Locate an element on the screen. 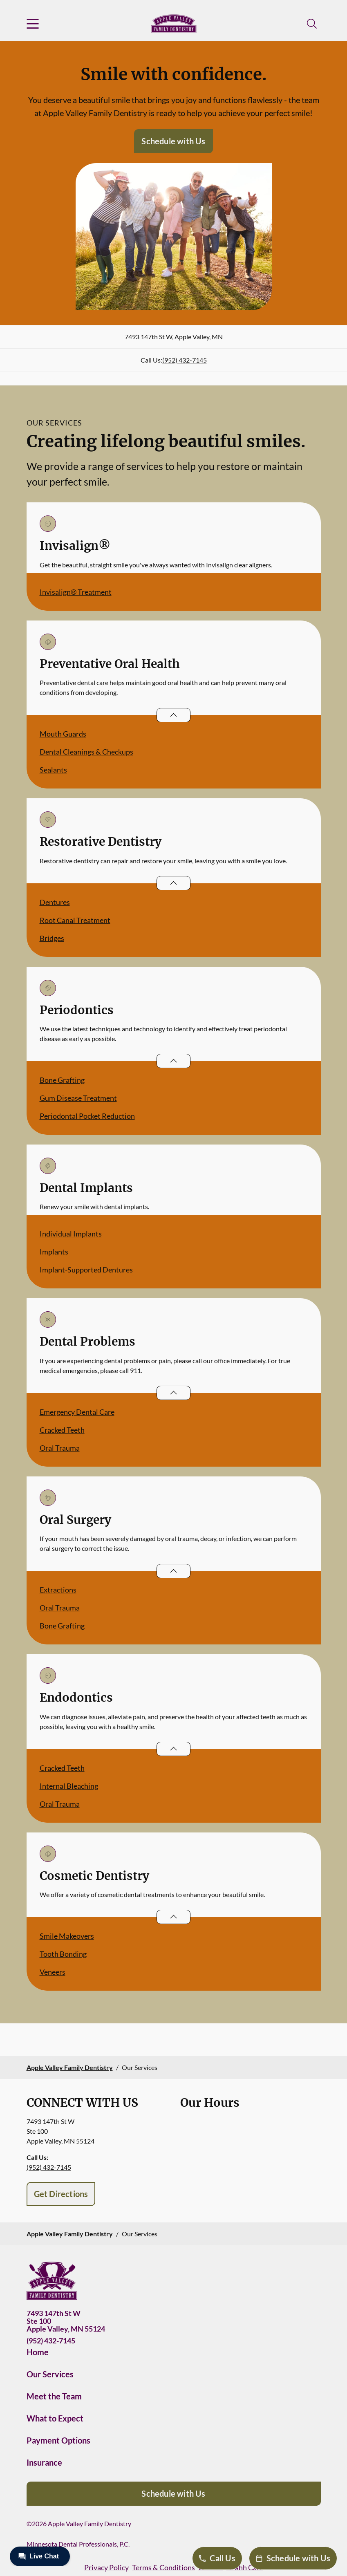  Implant-Supported Dentures is located at coordinates (86, 1269).